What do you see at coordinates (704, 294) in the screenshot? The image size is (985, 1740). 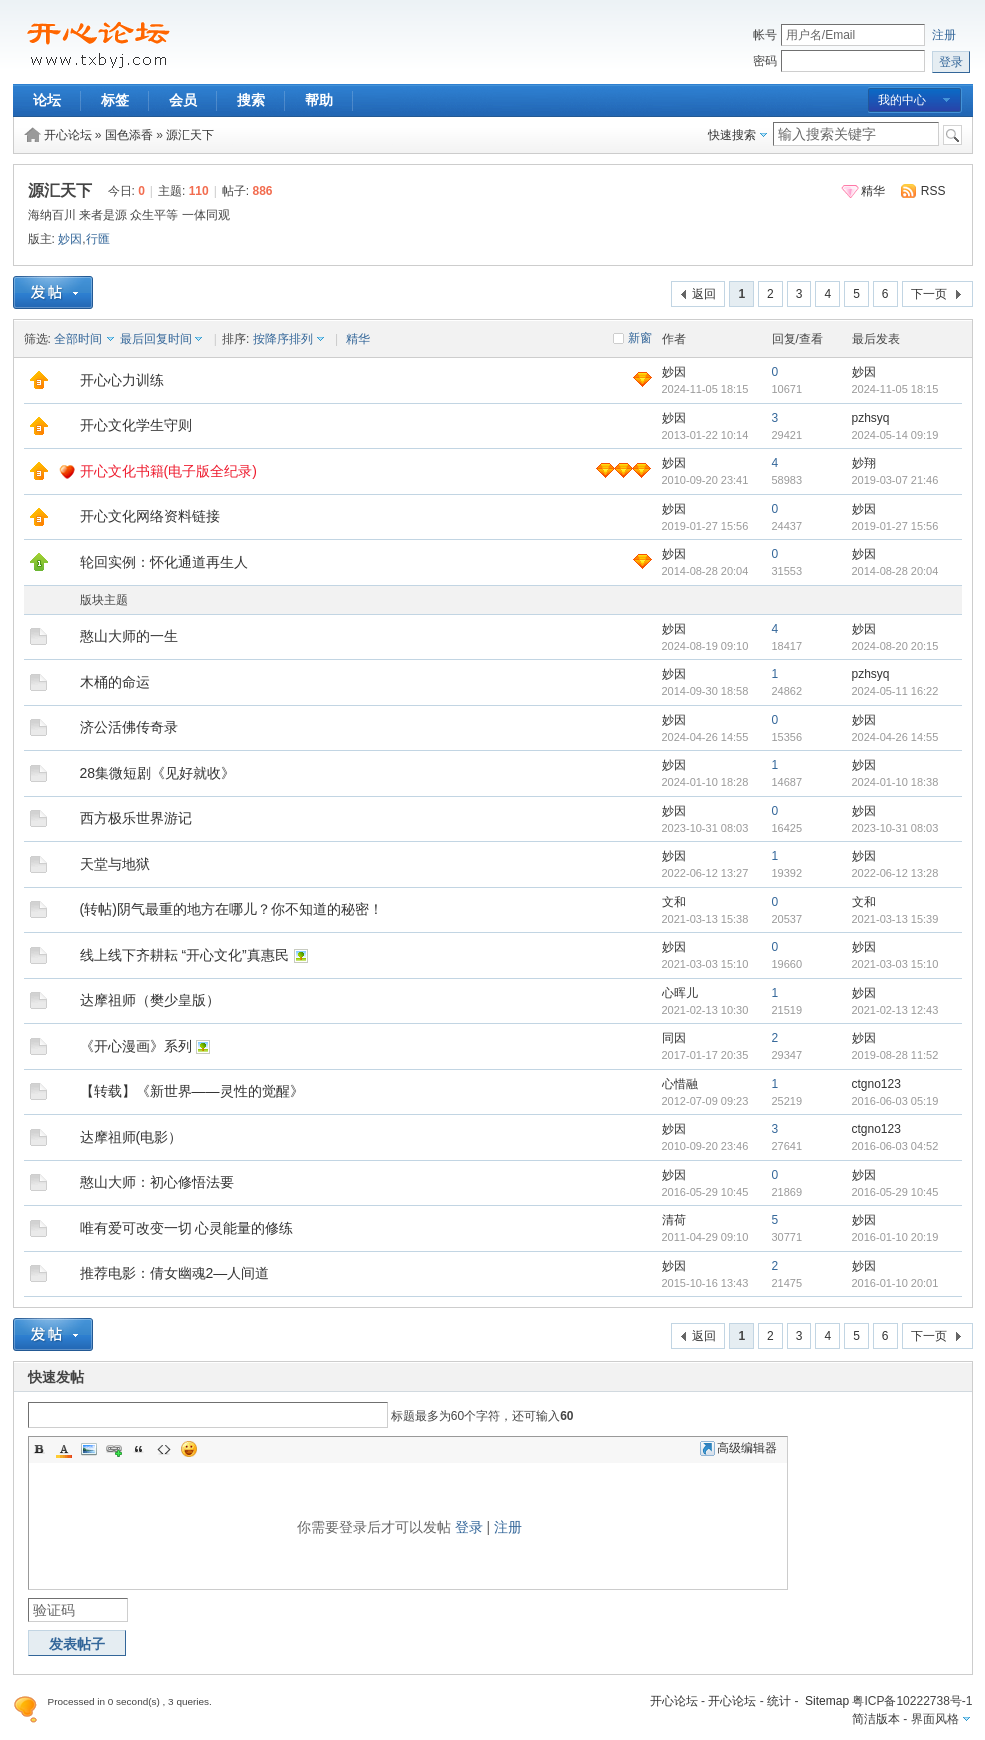 I see `返回` at bounding box center [704, 294].